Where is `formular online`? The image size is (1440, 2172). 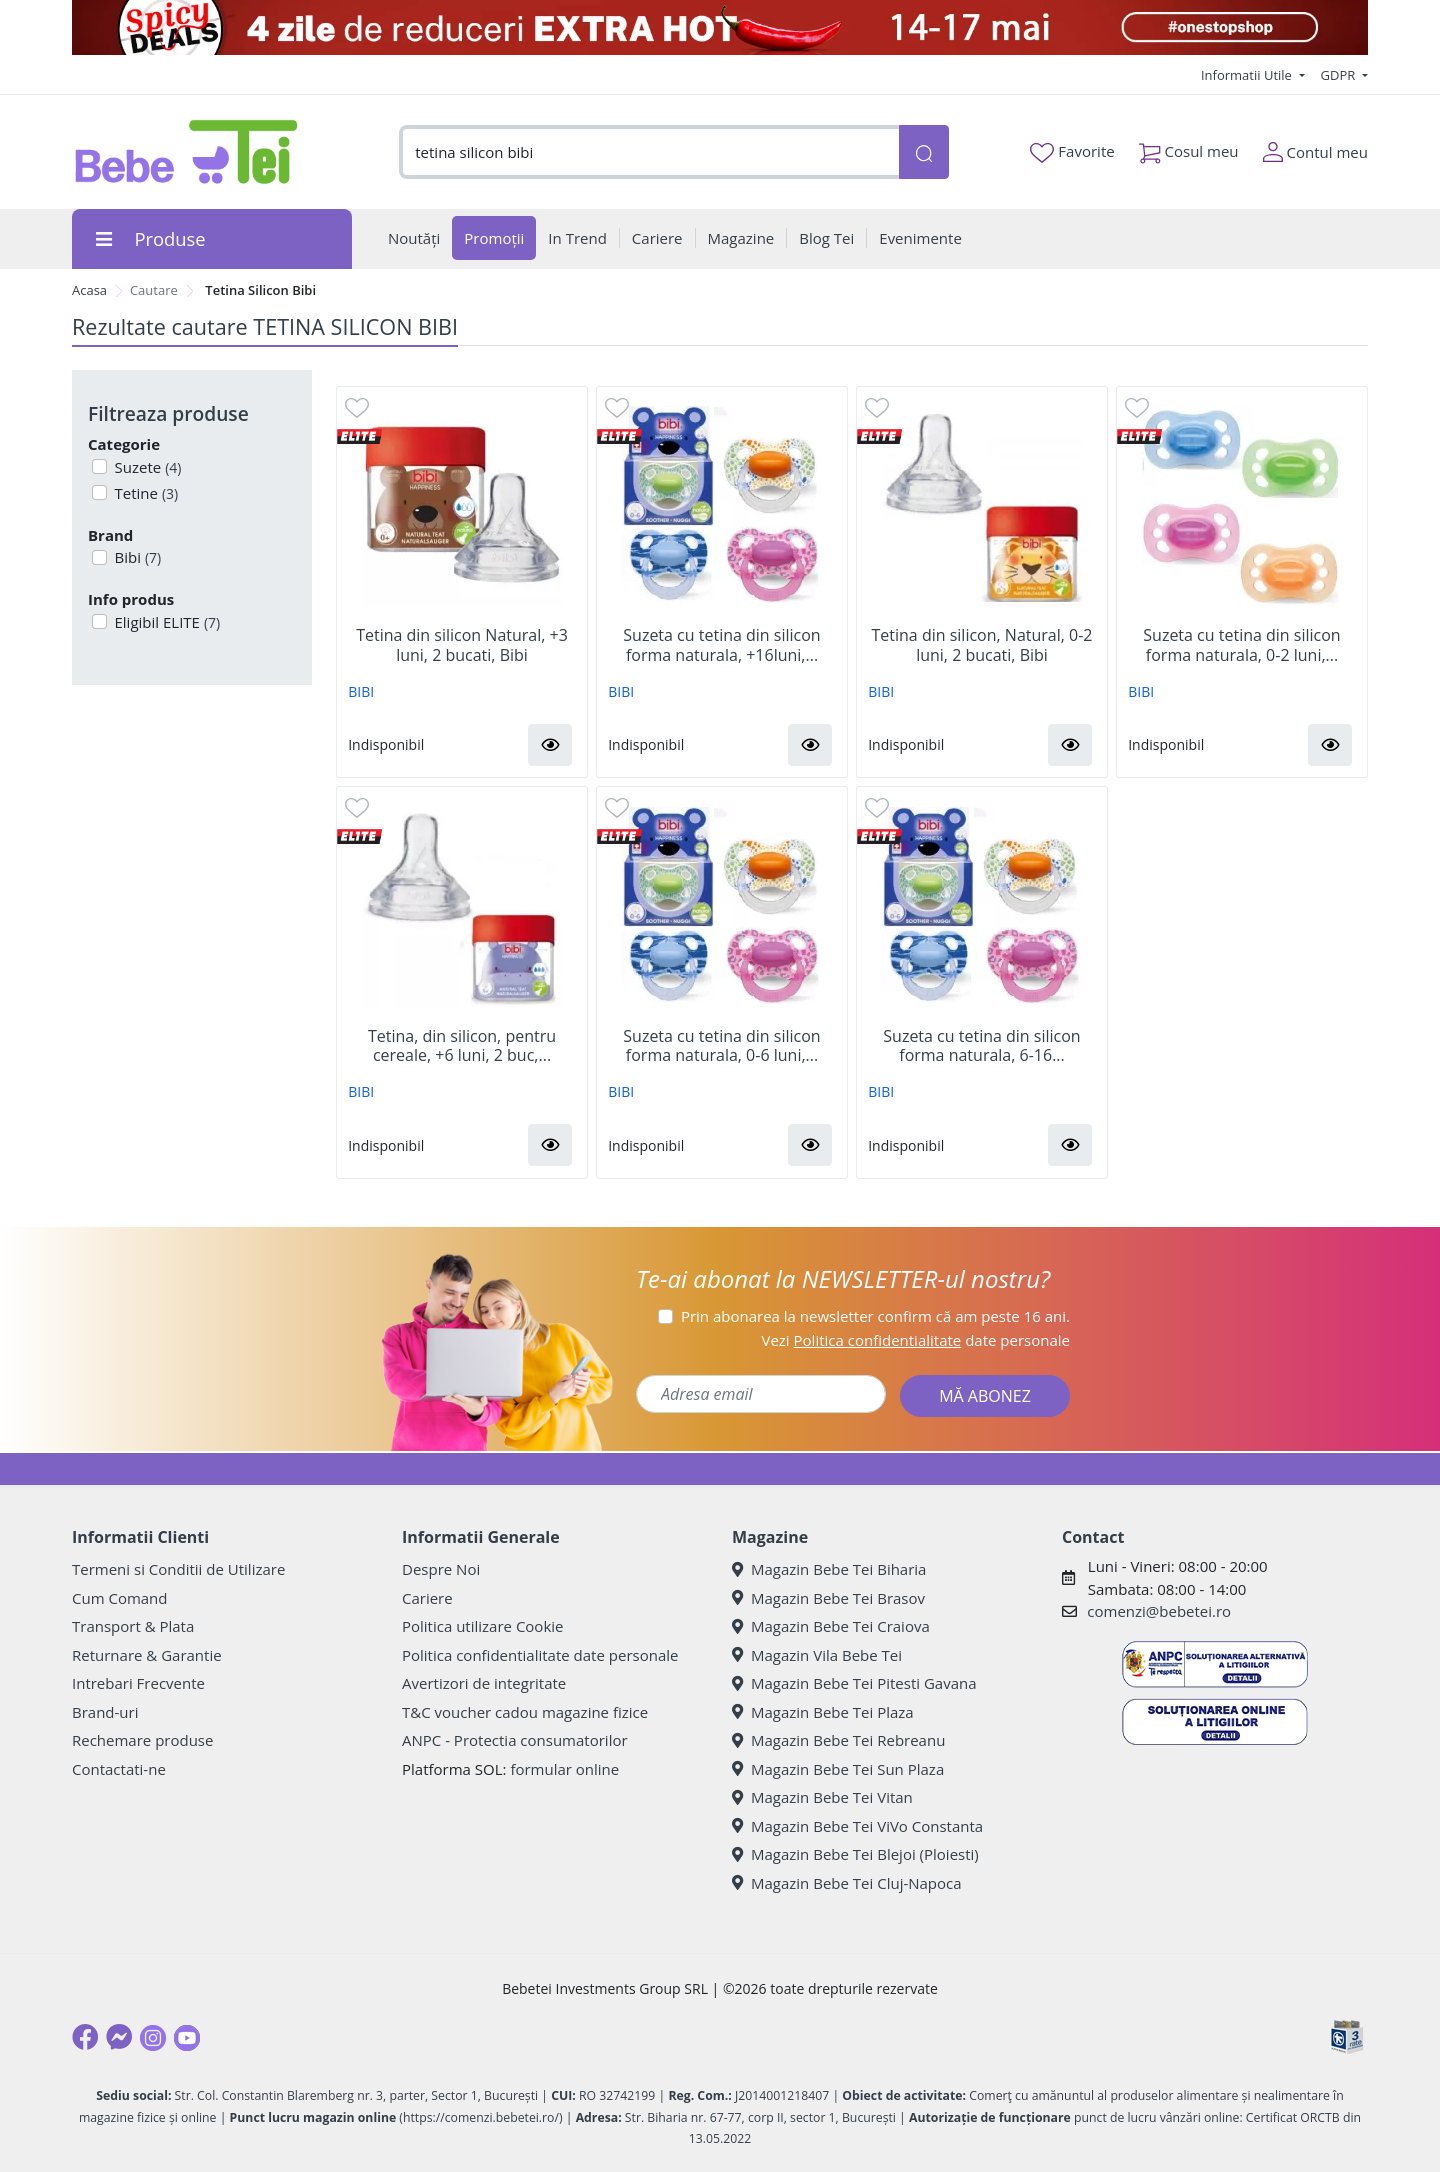 formular online is located at coordinates (564, 1769).